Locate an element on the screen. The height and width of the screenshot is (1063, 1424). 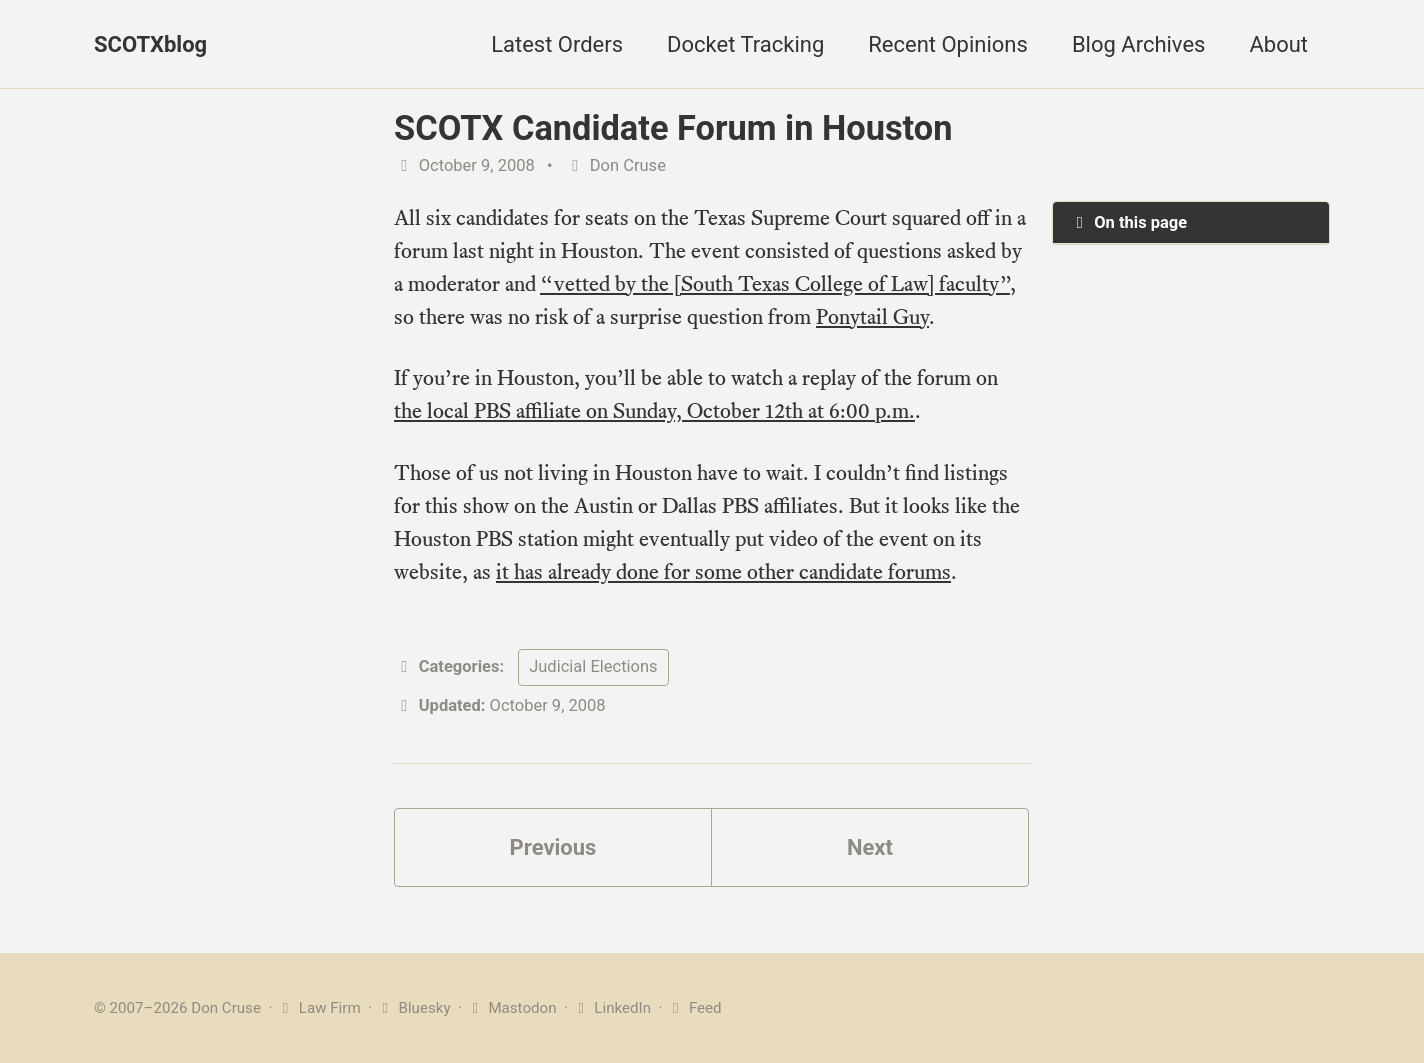
it has already done for some other candidate forums is located at coordinates (723, 571).